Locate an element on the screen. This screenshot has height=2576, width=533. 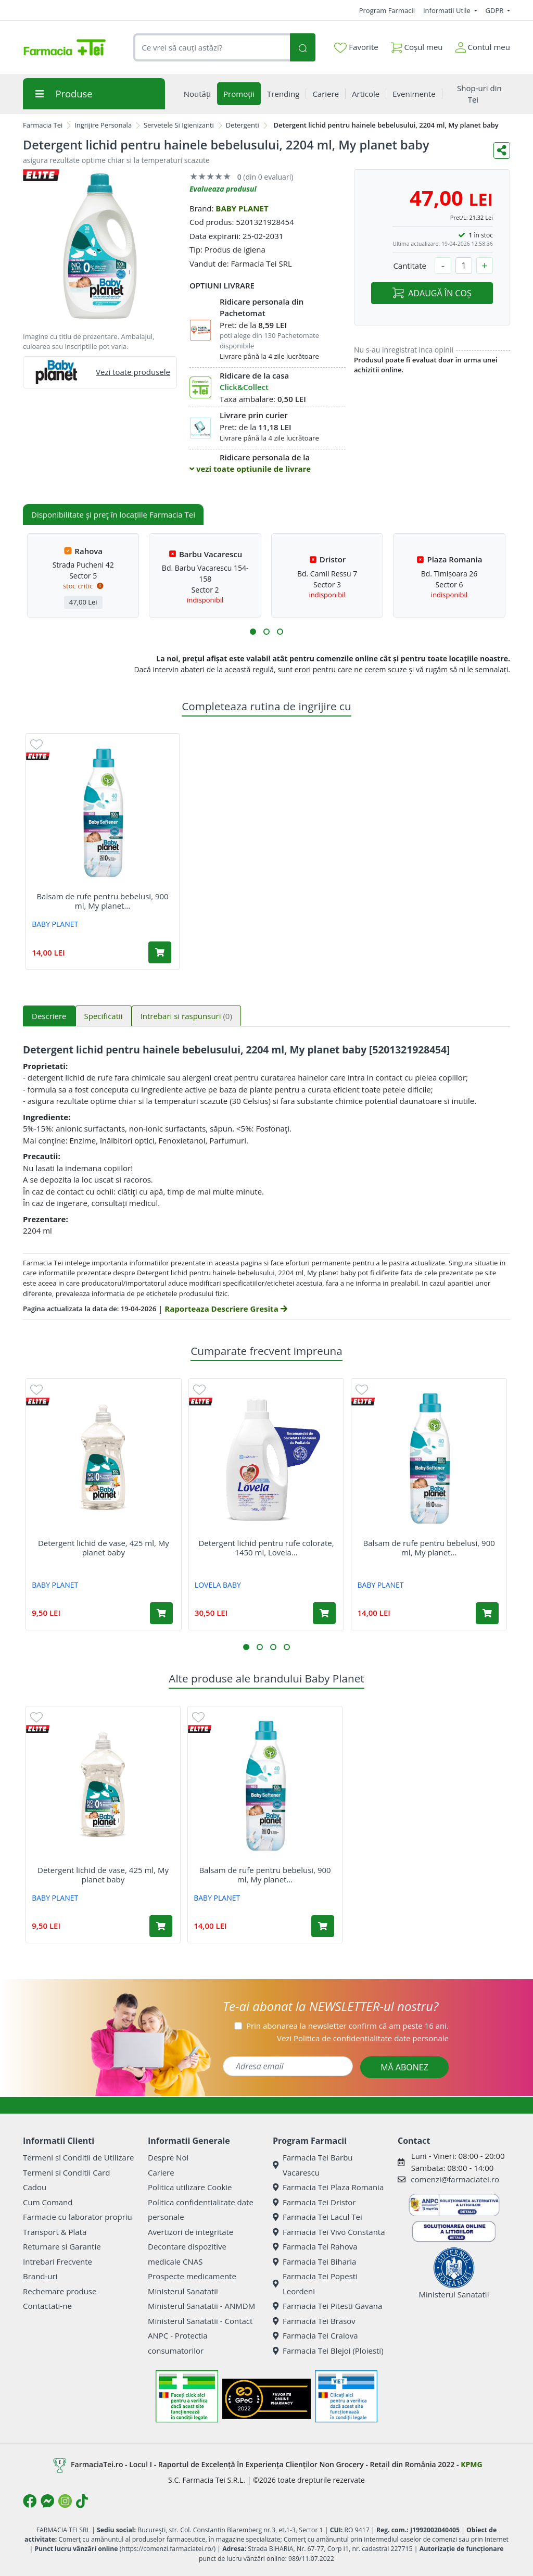
Farmacia Tei Craiova is located at coordinates (315, 2335).